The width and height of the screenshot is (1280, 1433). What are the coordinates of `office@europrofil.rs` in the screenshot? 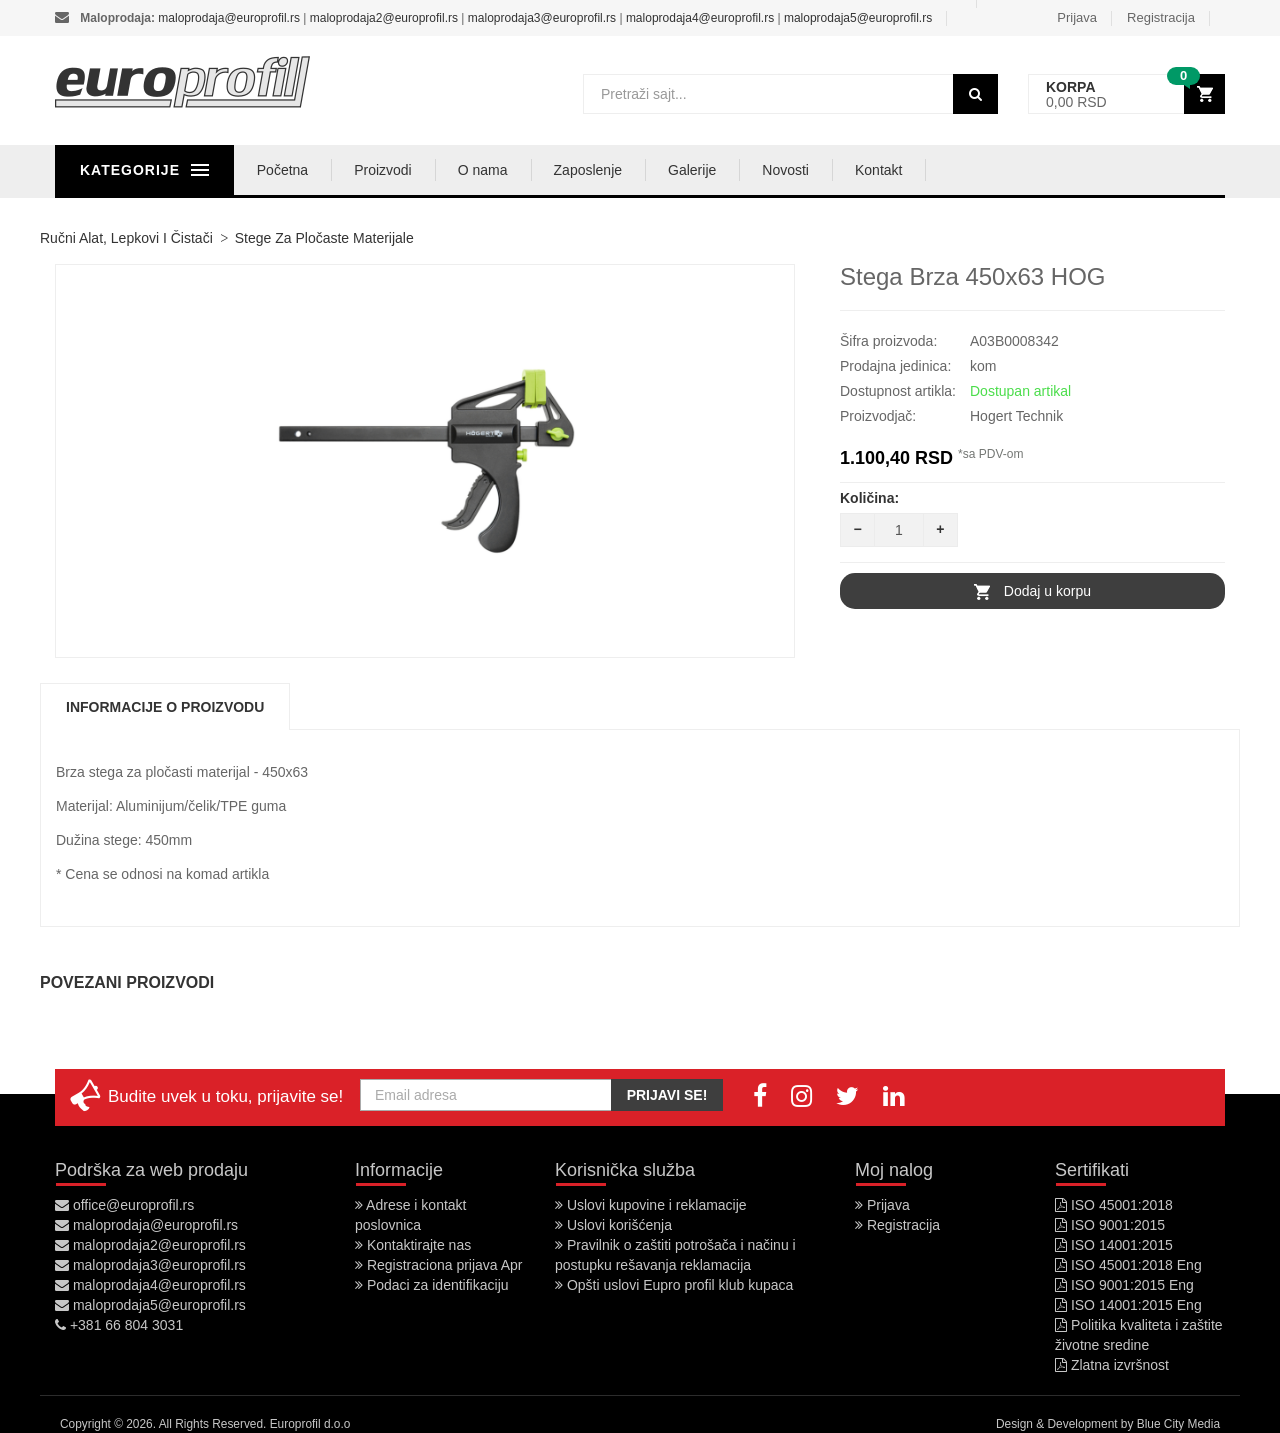 It's located at (124, 1205).